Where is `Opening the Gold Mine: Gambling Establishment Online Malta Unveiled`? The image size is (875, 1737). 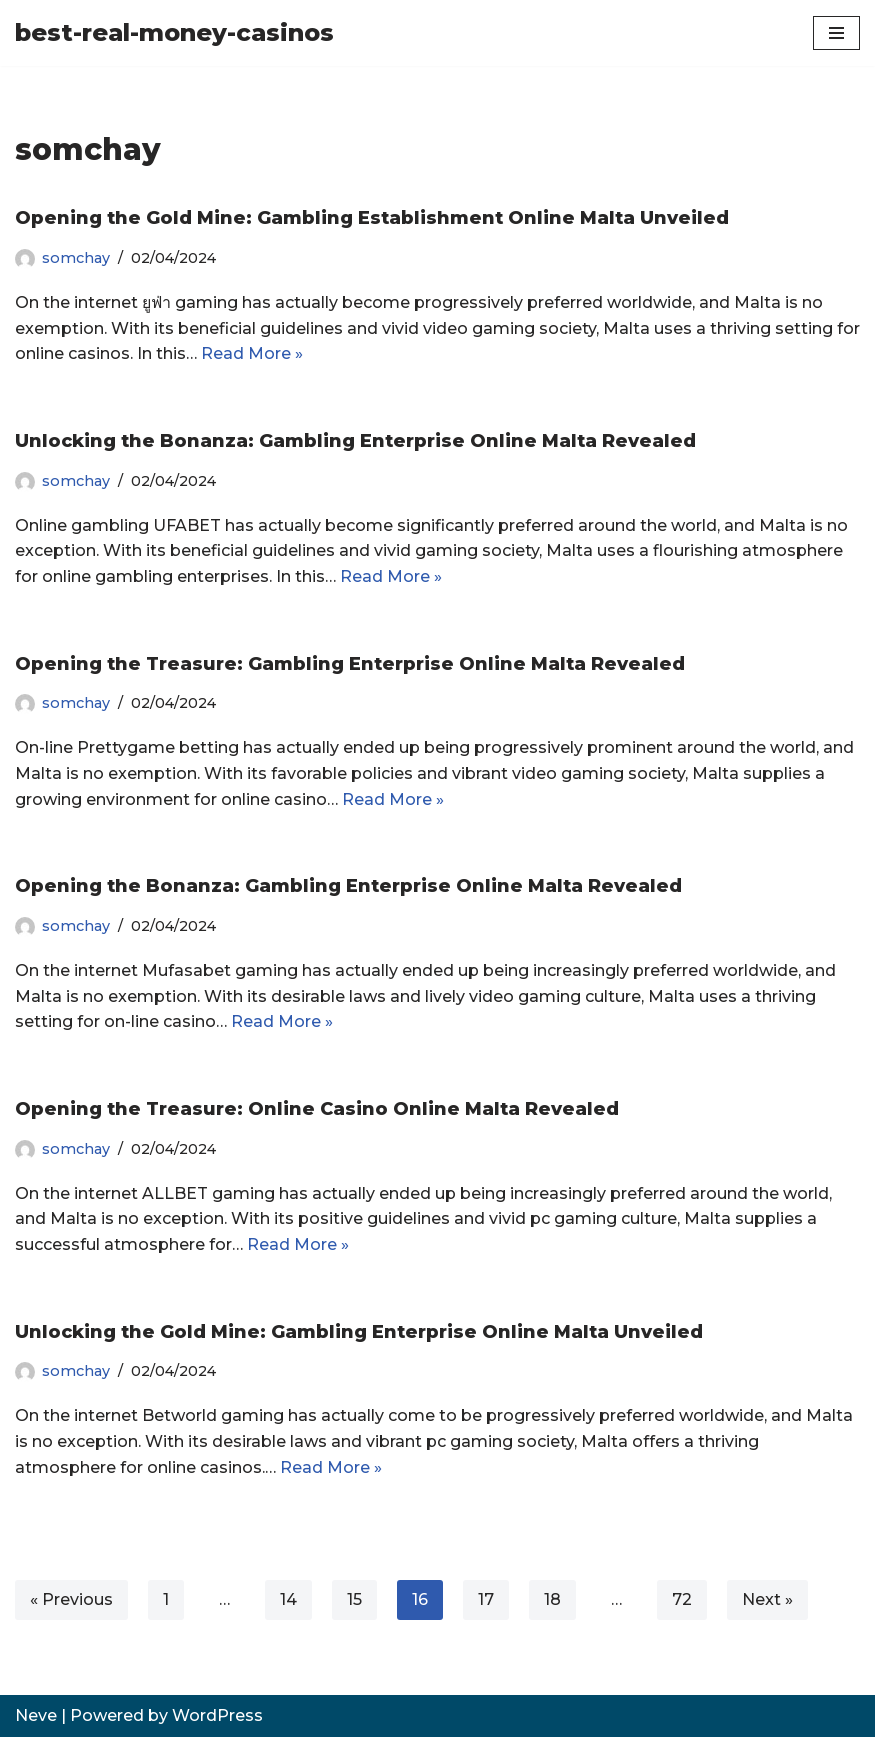 Opening the Gold Mine: Gambling Establishment Online Malta Unveiled is located at coordinates (372, 218).